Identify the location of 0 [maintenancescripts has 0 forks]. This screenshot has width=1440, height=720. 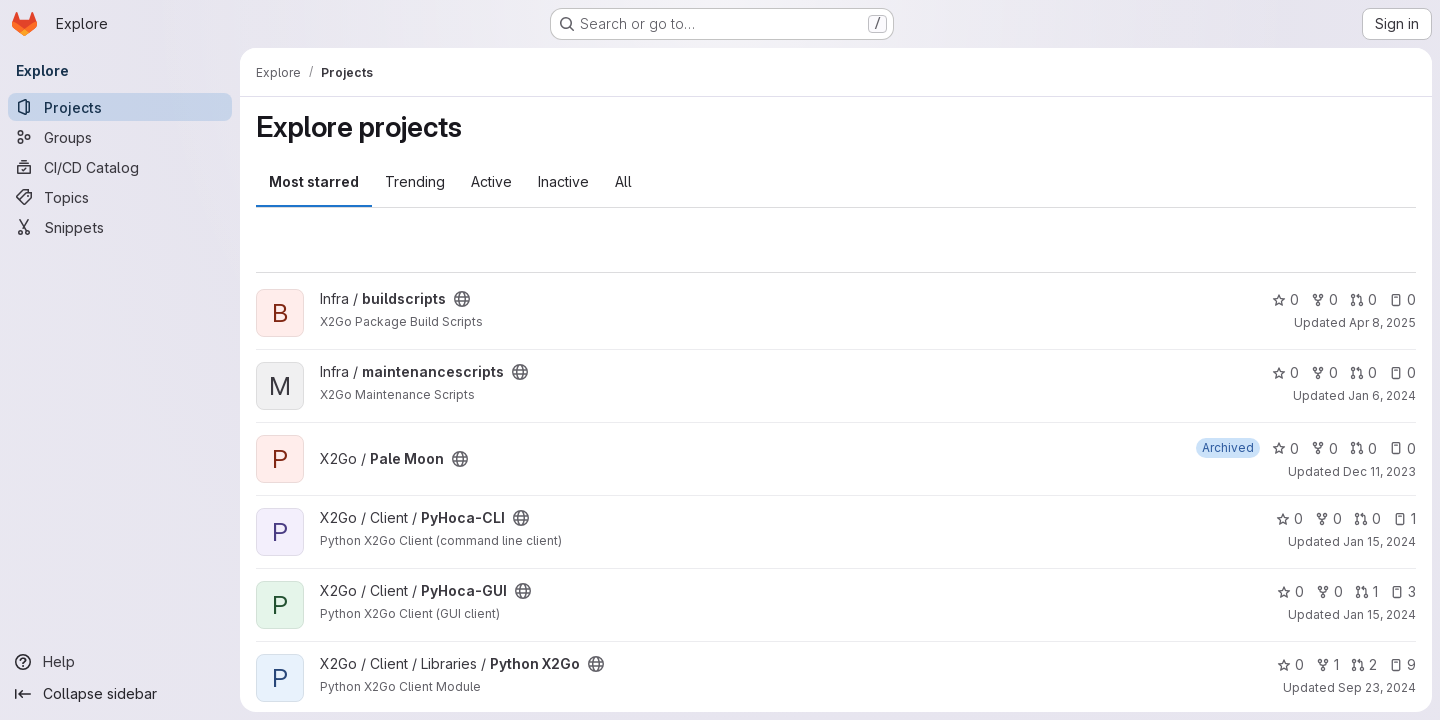
(1324, 372).